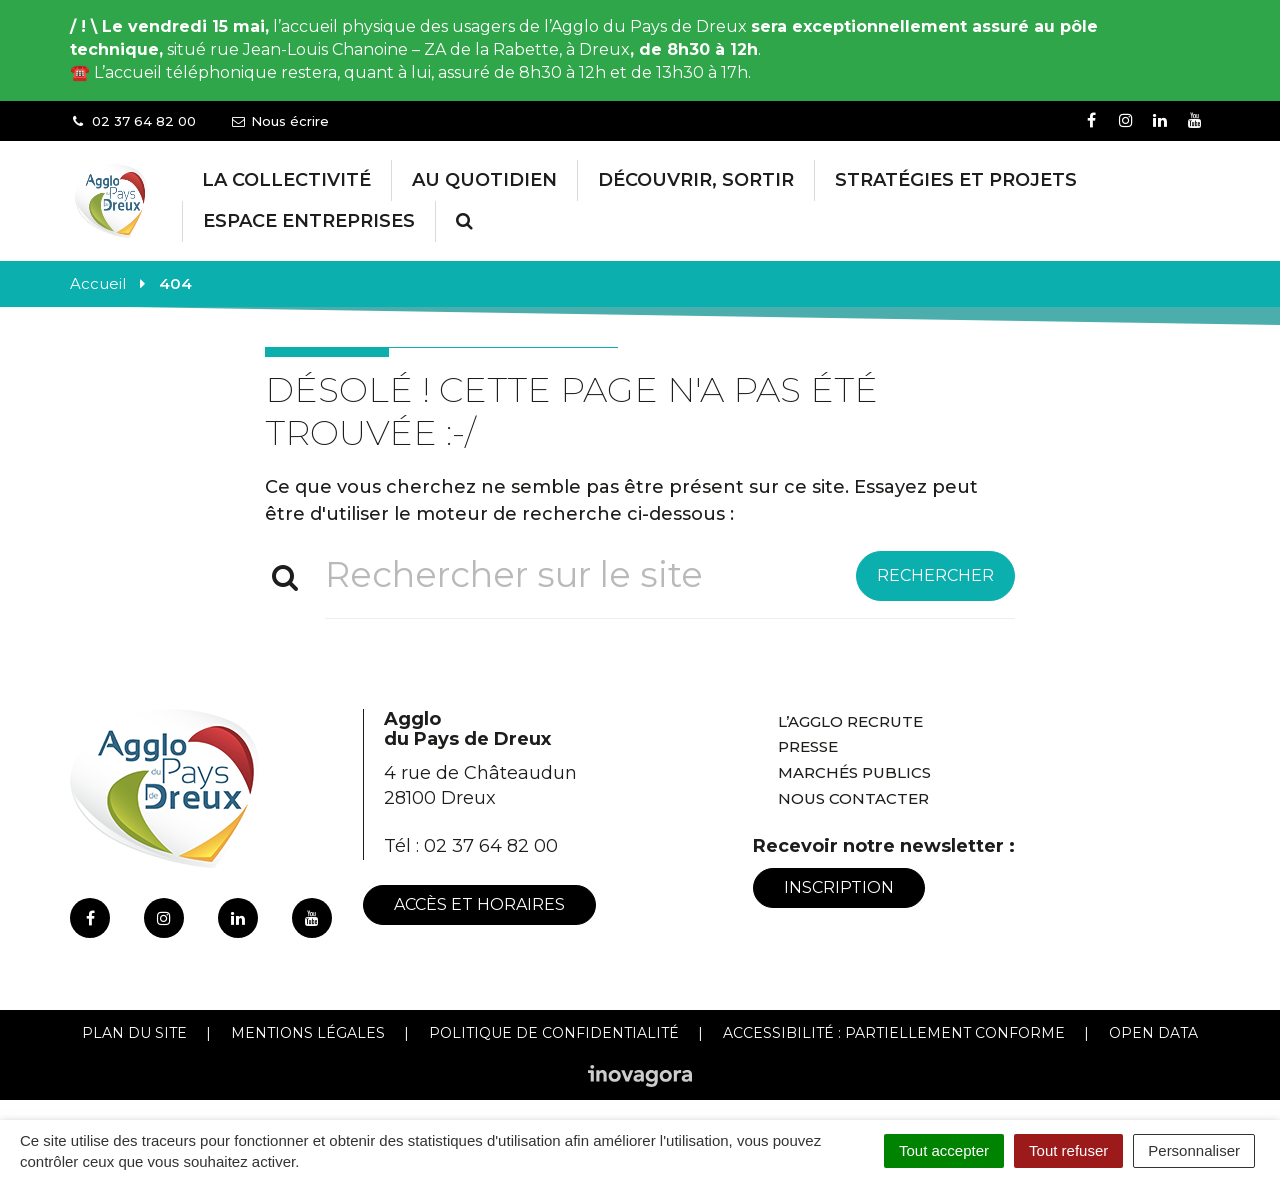  I want to click on Accès et horaires, so click(479, 904).